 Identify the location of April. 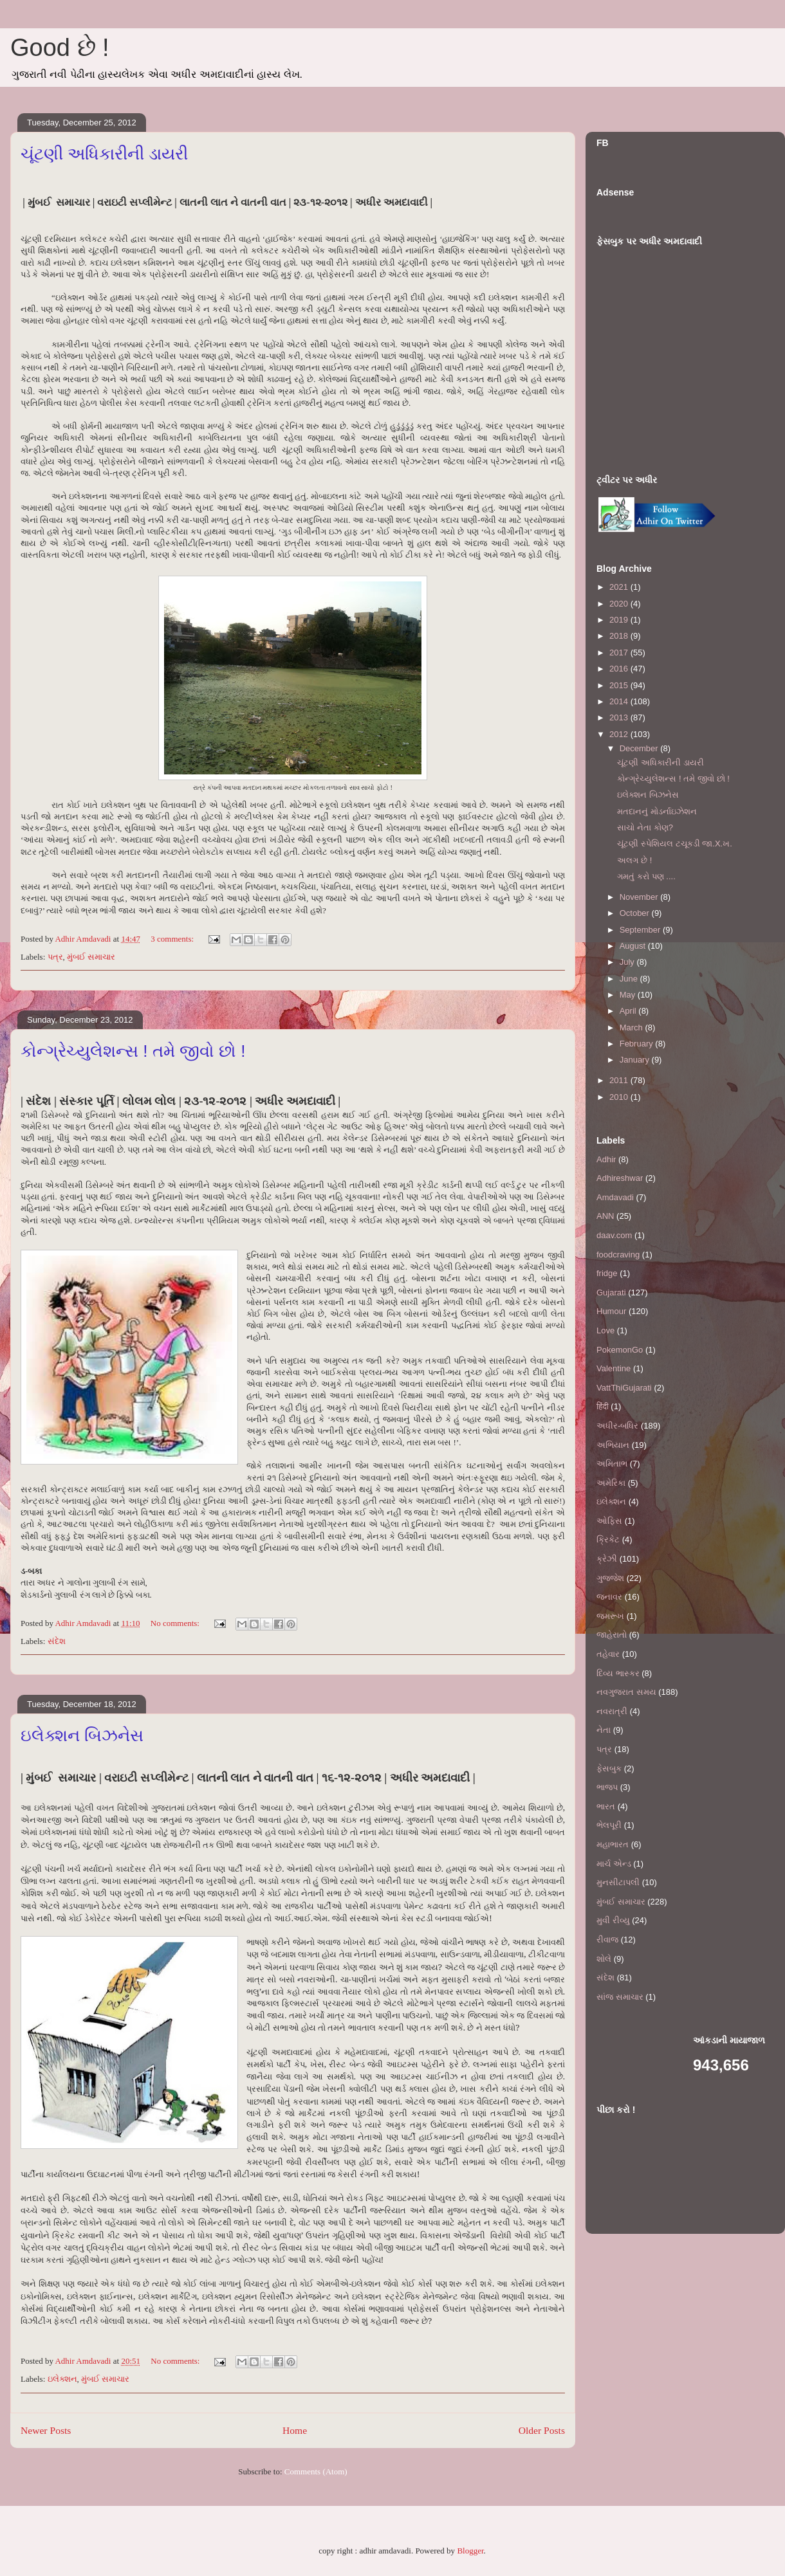
(629, 1011).